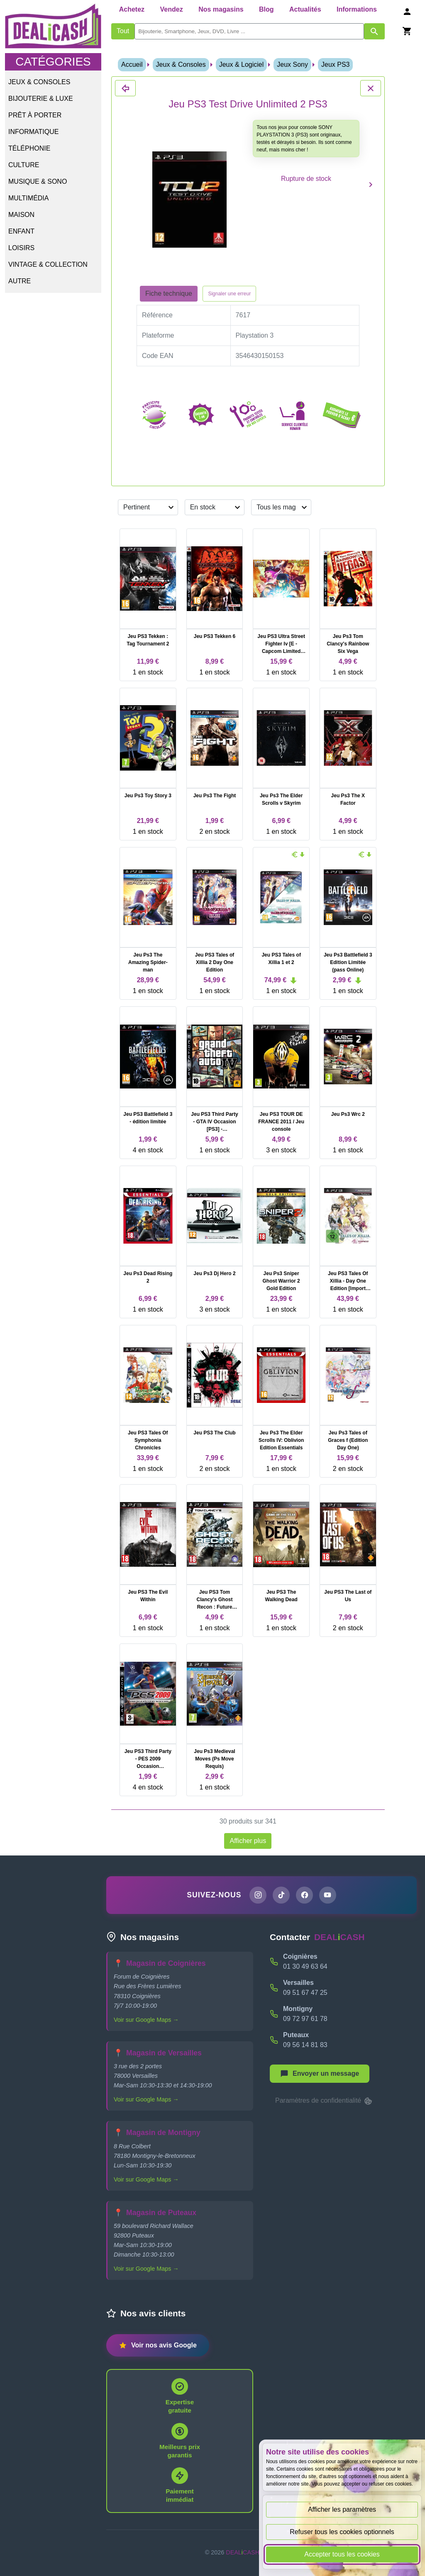 This screenshot has height=2576, width=425. I want to click on Vendez, so click(171, 9).